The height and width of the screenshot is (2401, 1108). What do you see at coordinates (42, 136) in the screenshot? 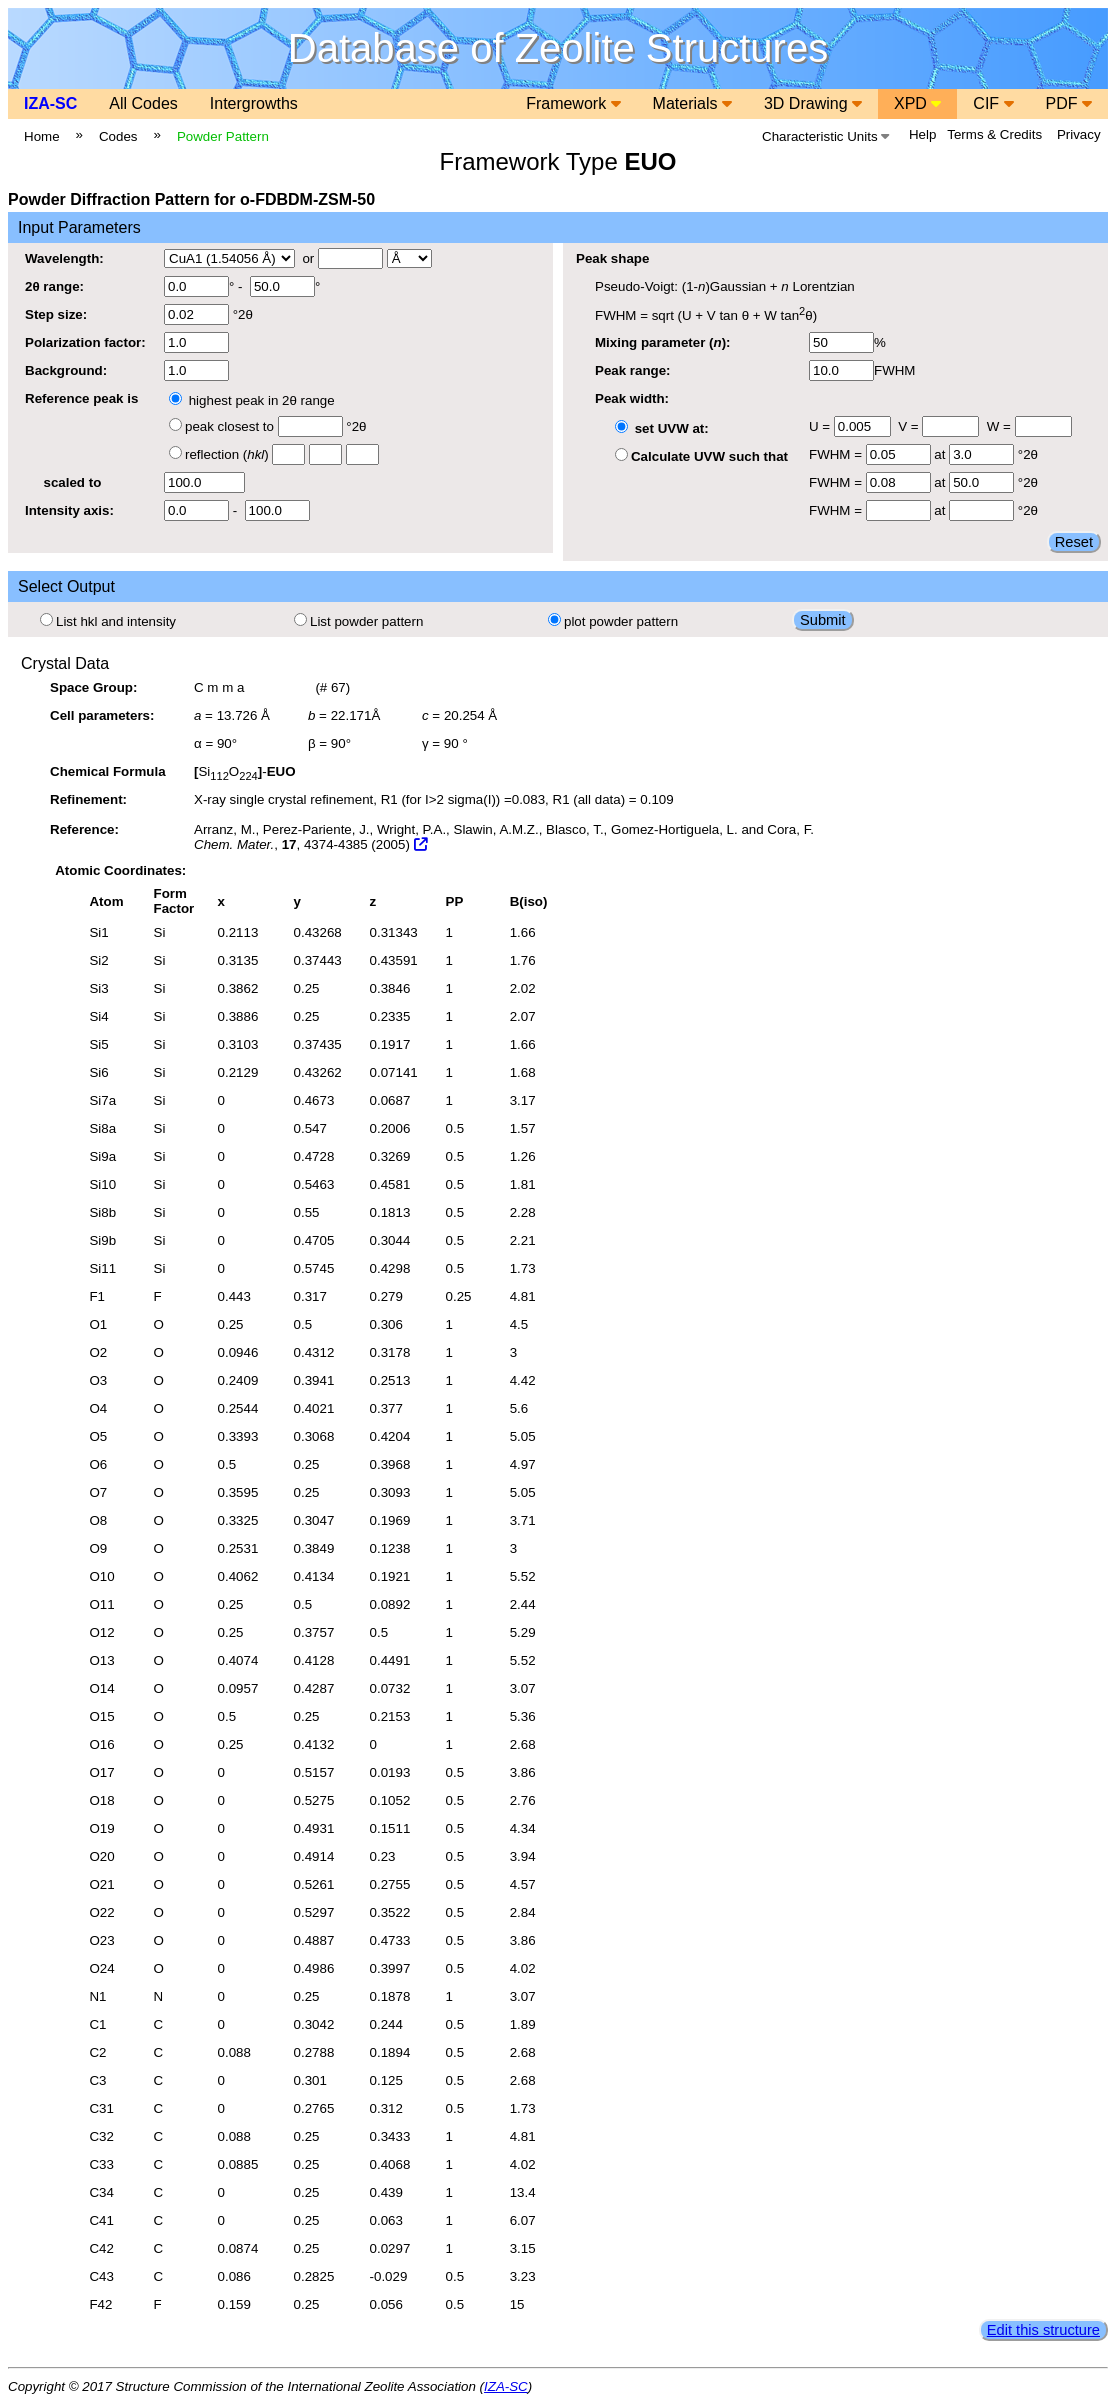
I see `Home` at bounding box center [42, 136].